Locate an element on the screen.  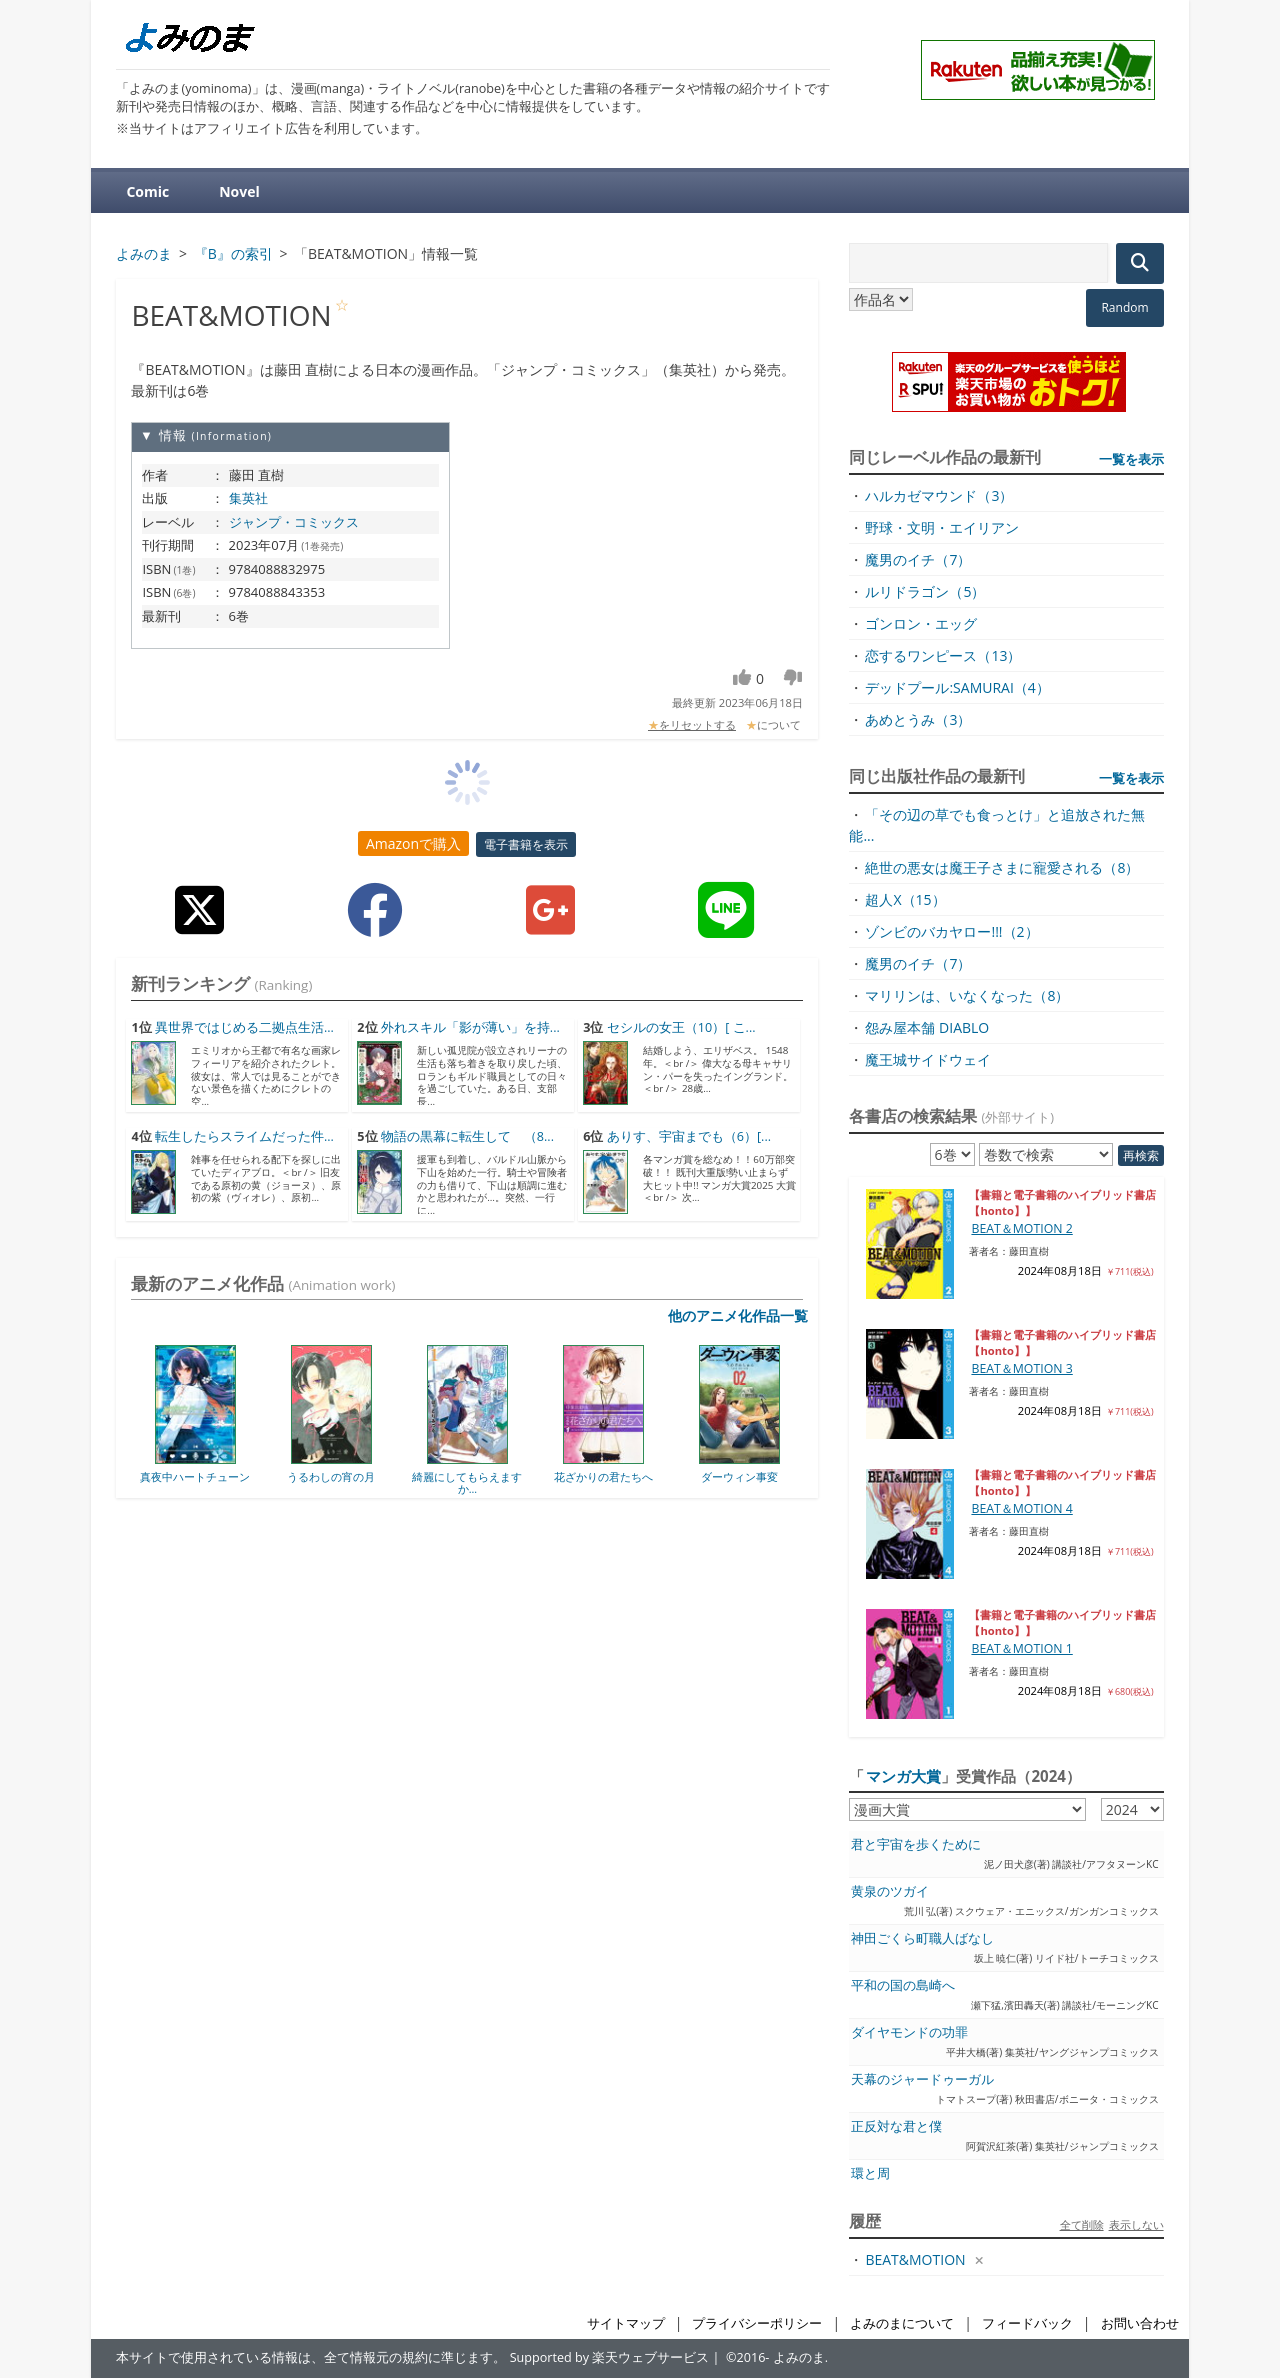
あめとうみ（3） is located at coordinates (918, 719).